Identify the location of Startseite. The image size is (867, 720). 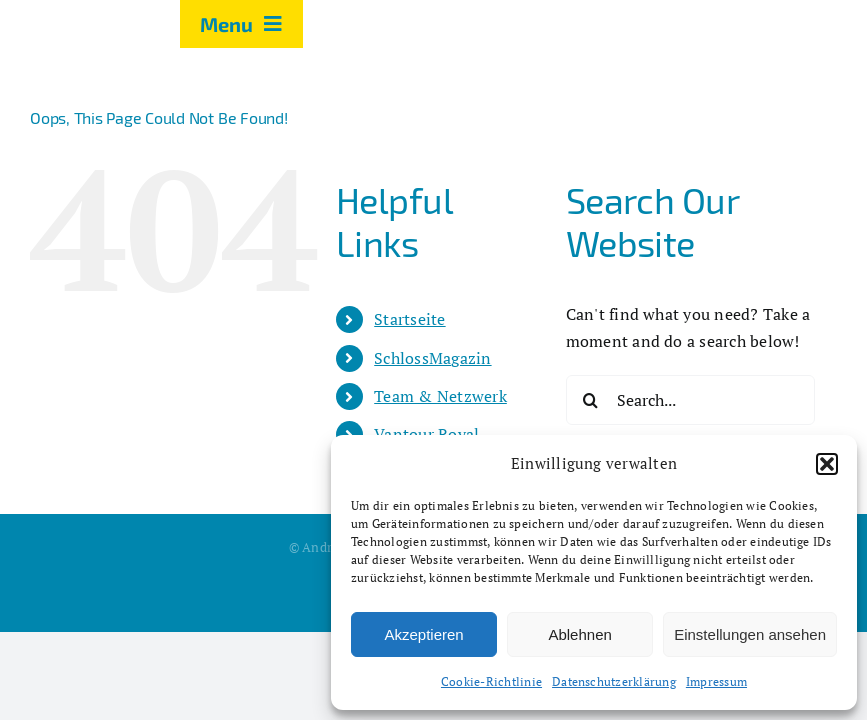
(409, 319).